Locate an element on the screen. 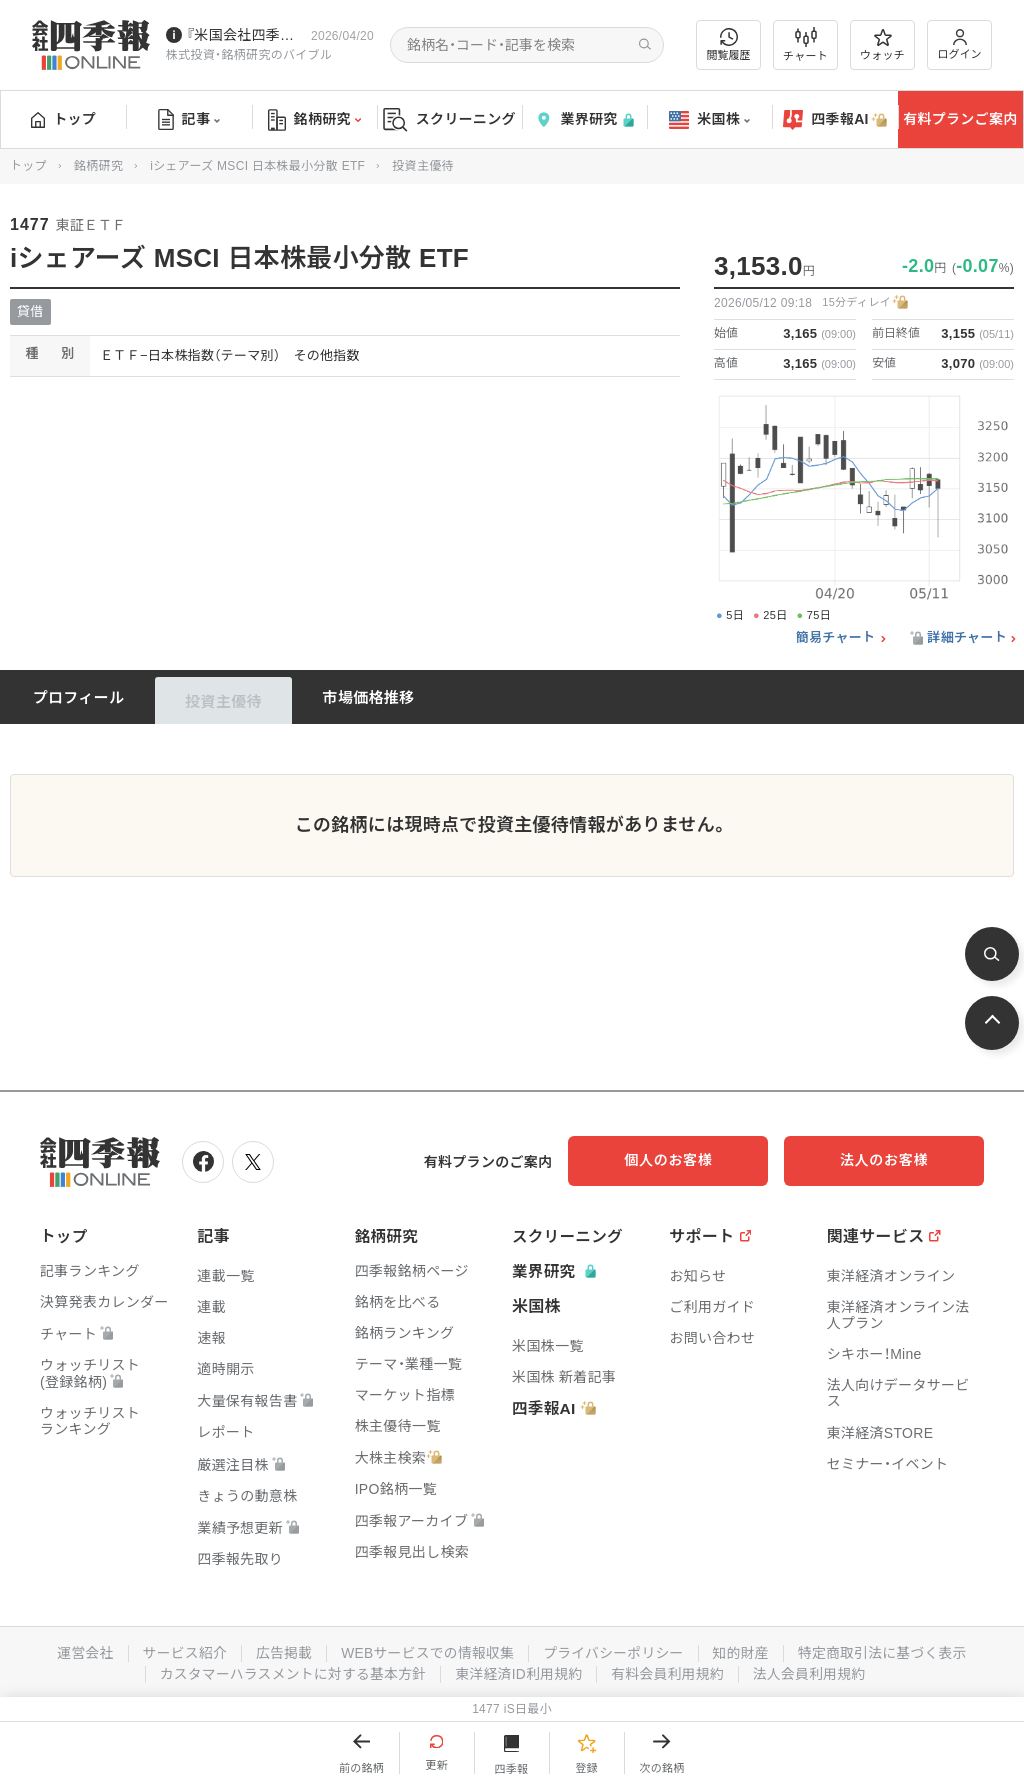 The image size is (1024, 1784). カスタマーハラスメントに対する基本方針 is located at coordinates (290, 1671).